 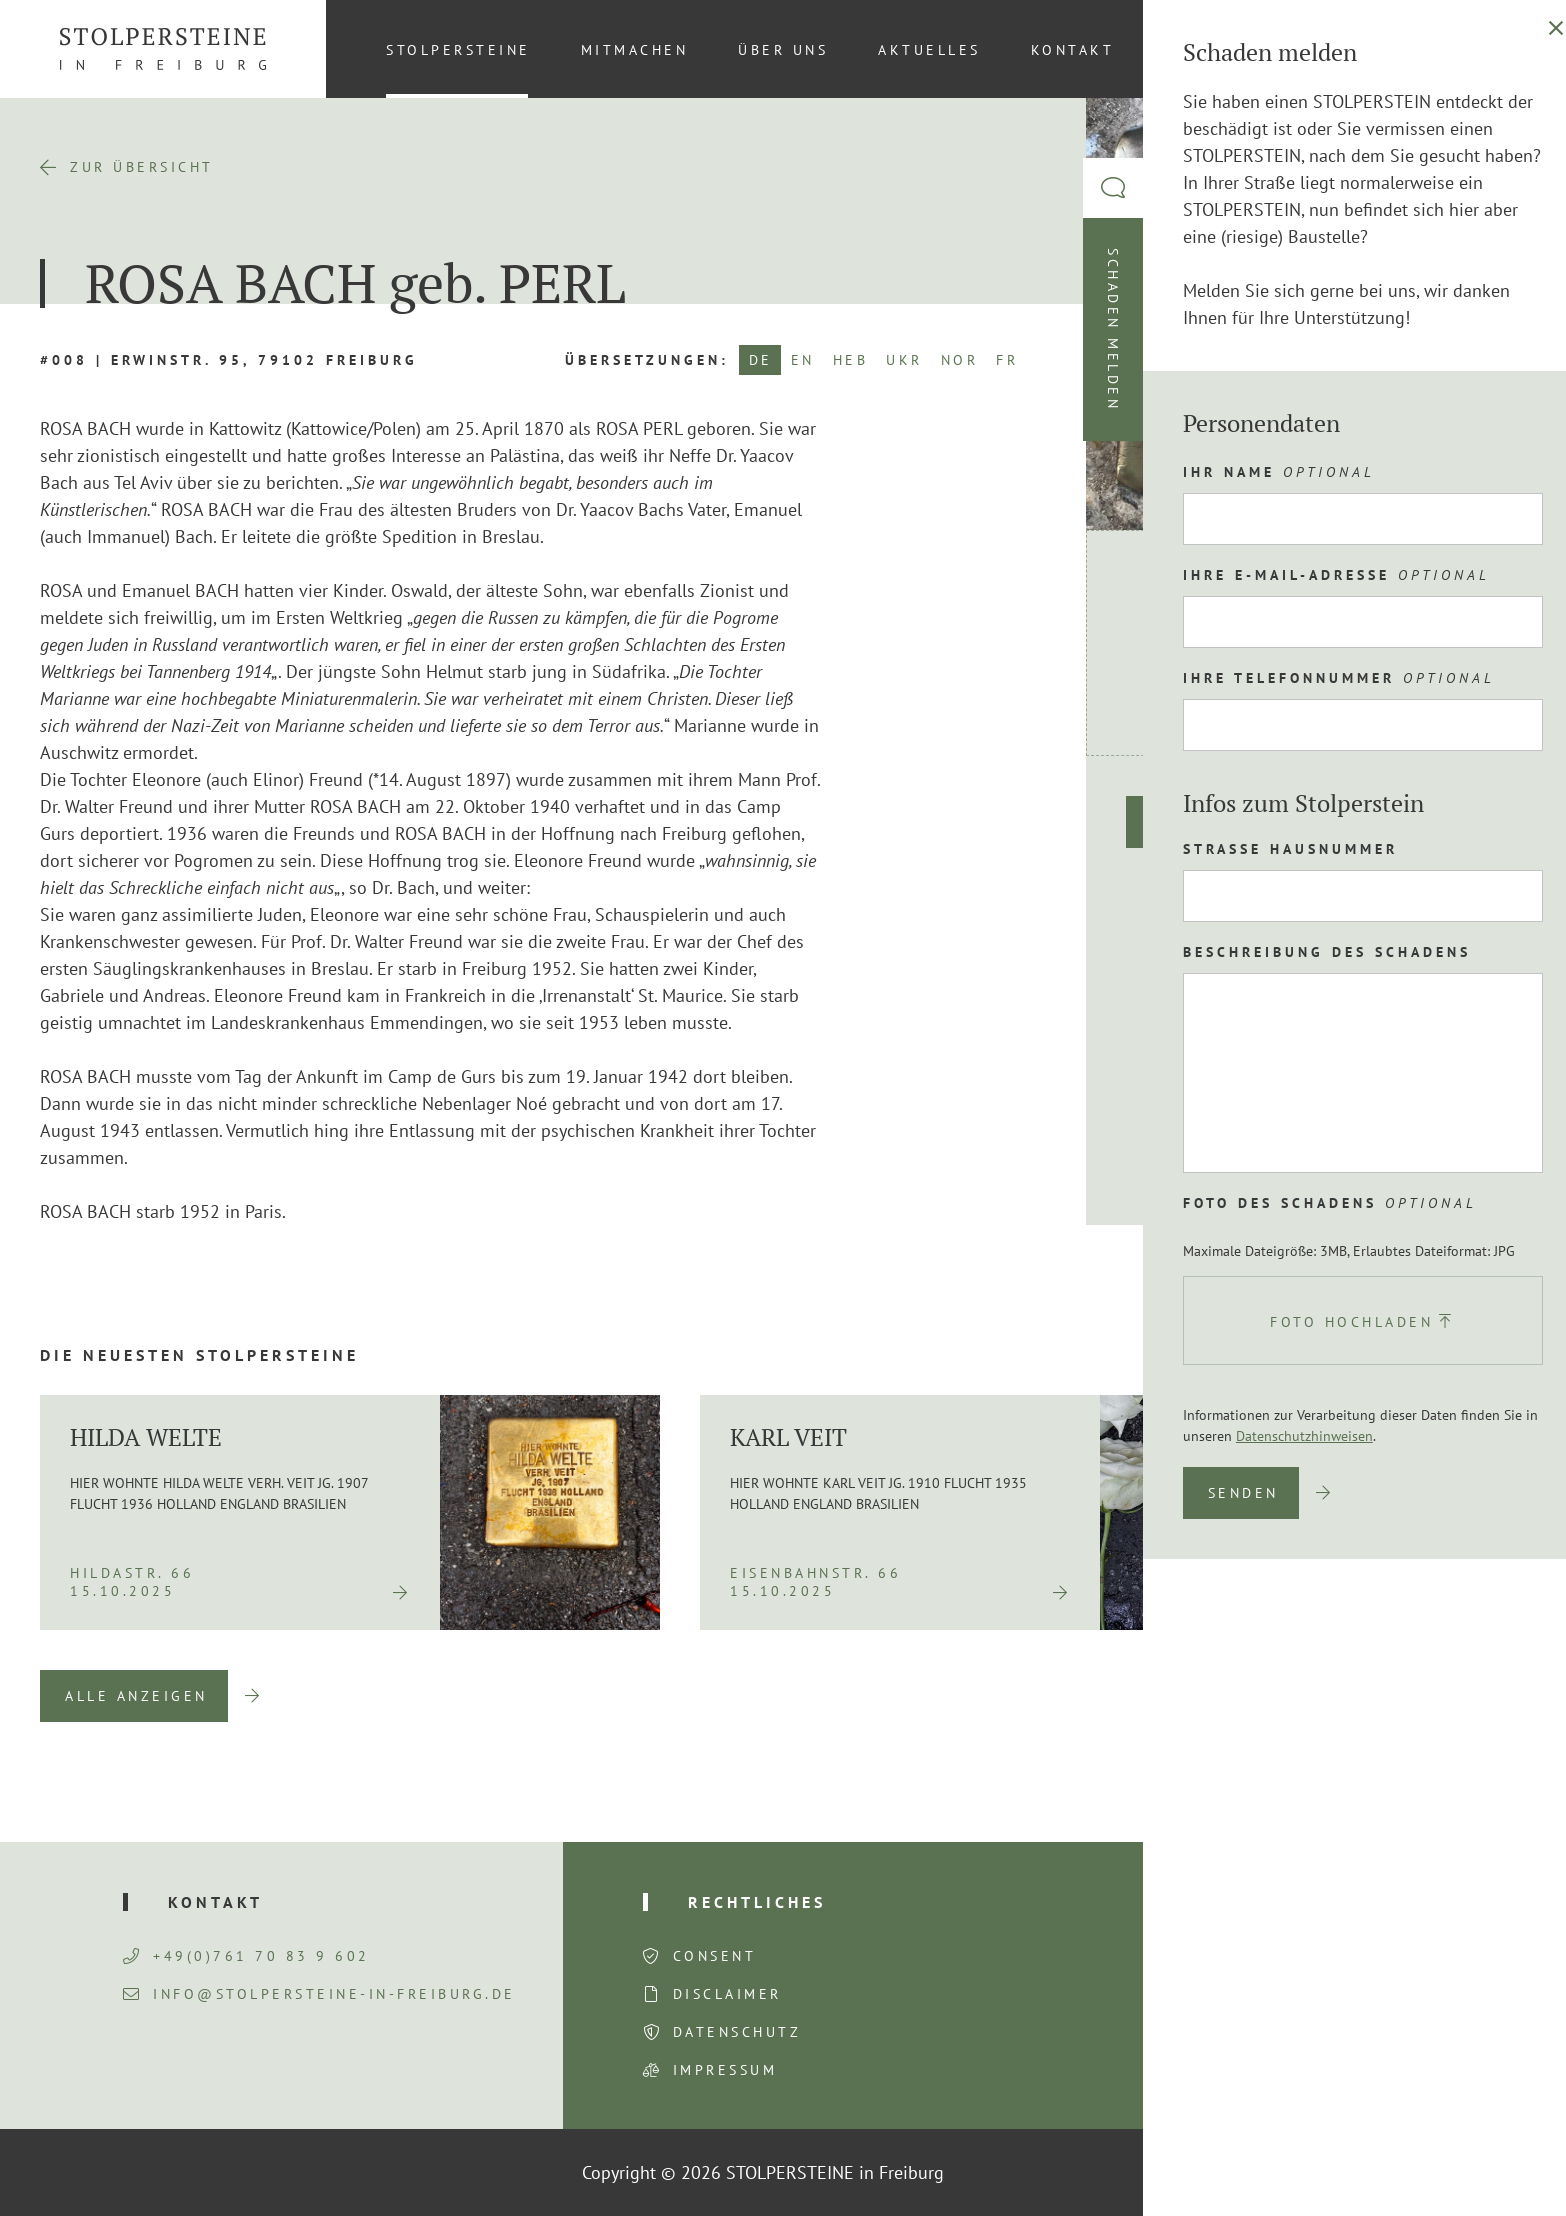 I want to click on Über uns, so click(x=783, y=50).